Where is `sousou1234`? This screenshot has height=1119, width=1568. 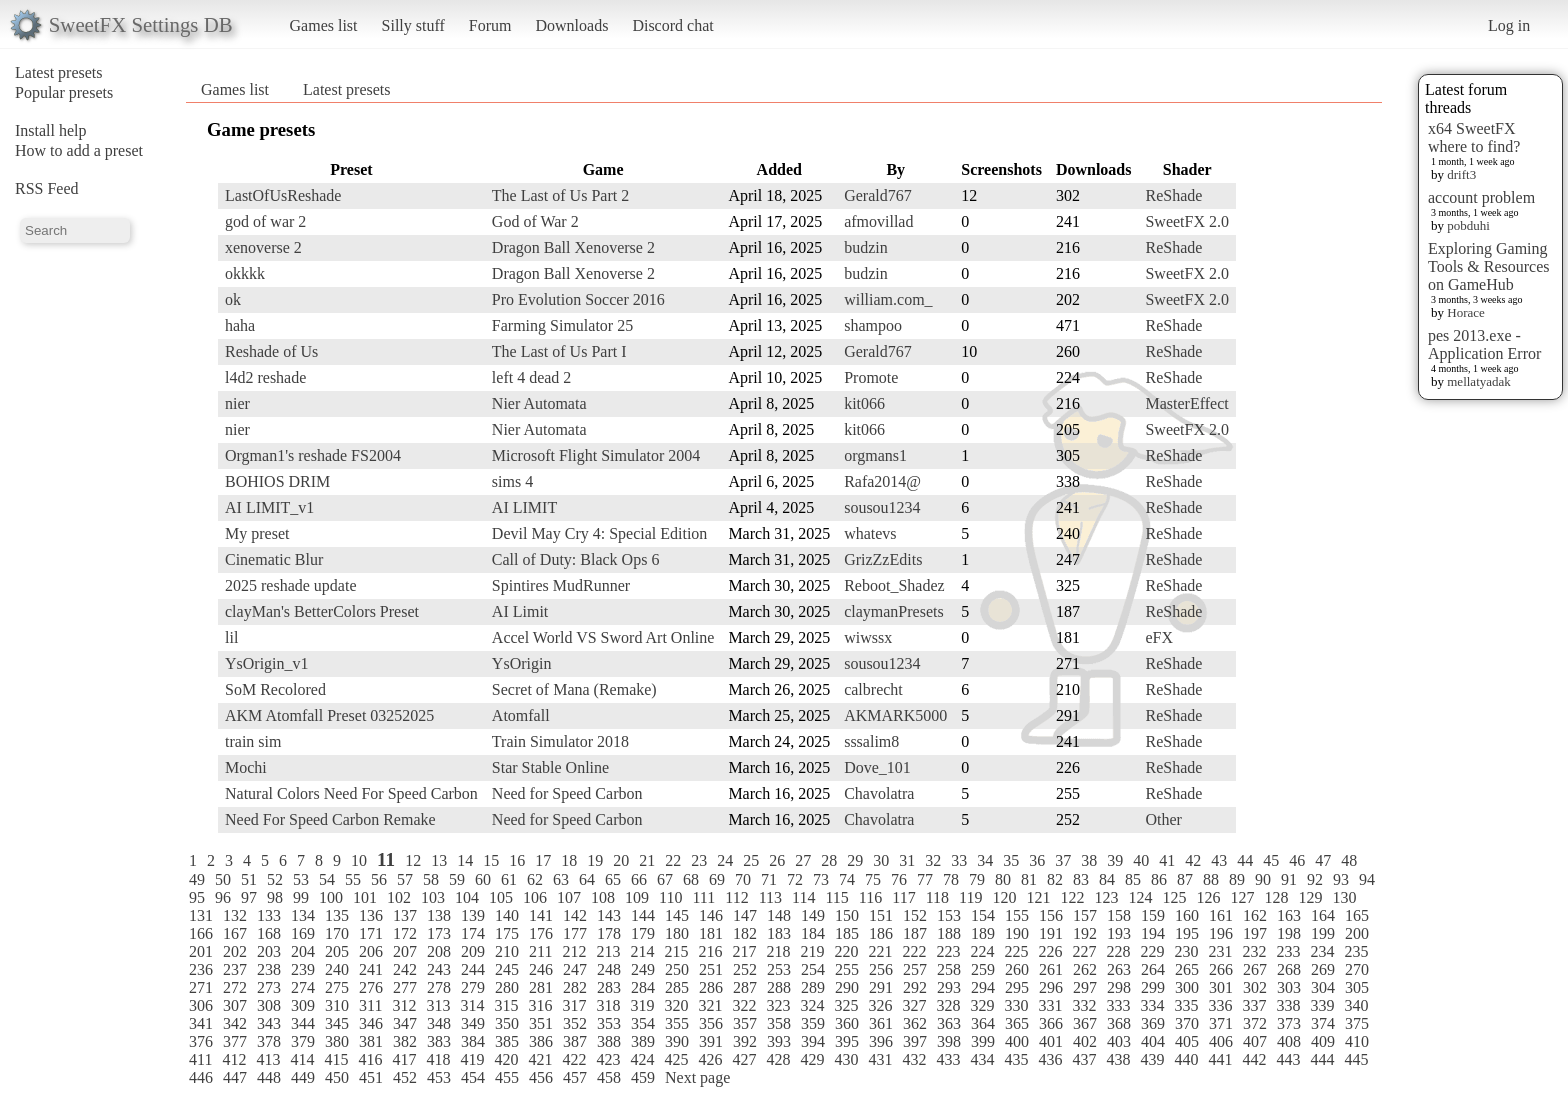 sousou1234 is located at coordinates (882, 507).